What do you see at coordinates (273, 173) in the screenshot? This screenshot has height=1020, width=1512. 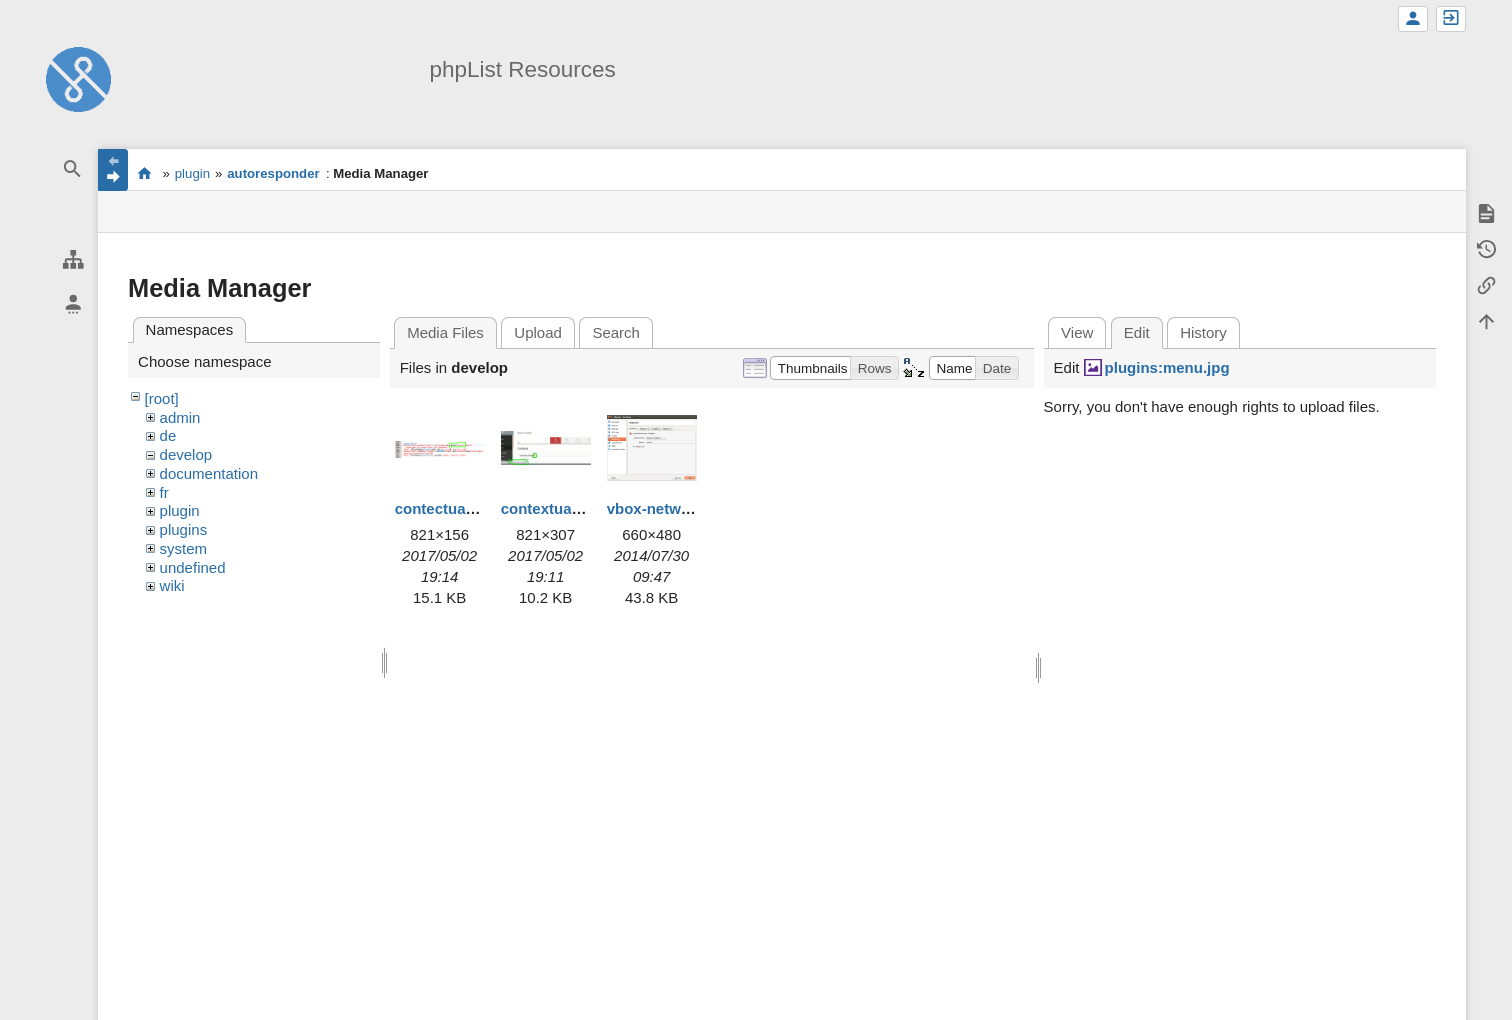 I see `autoresponder` at bounding box center [273, 173].